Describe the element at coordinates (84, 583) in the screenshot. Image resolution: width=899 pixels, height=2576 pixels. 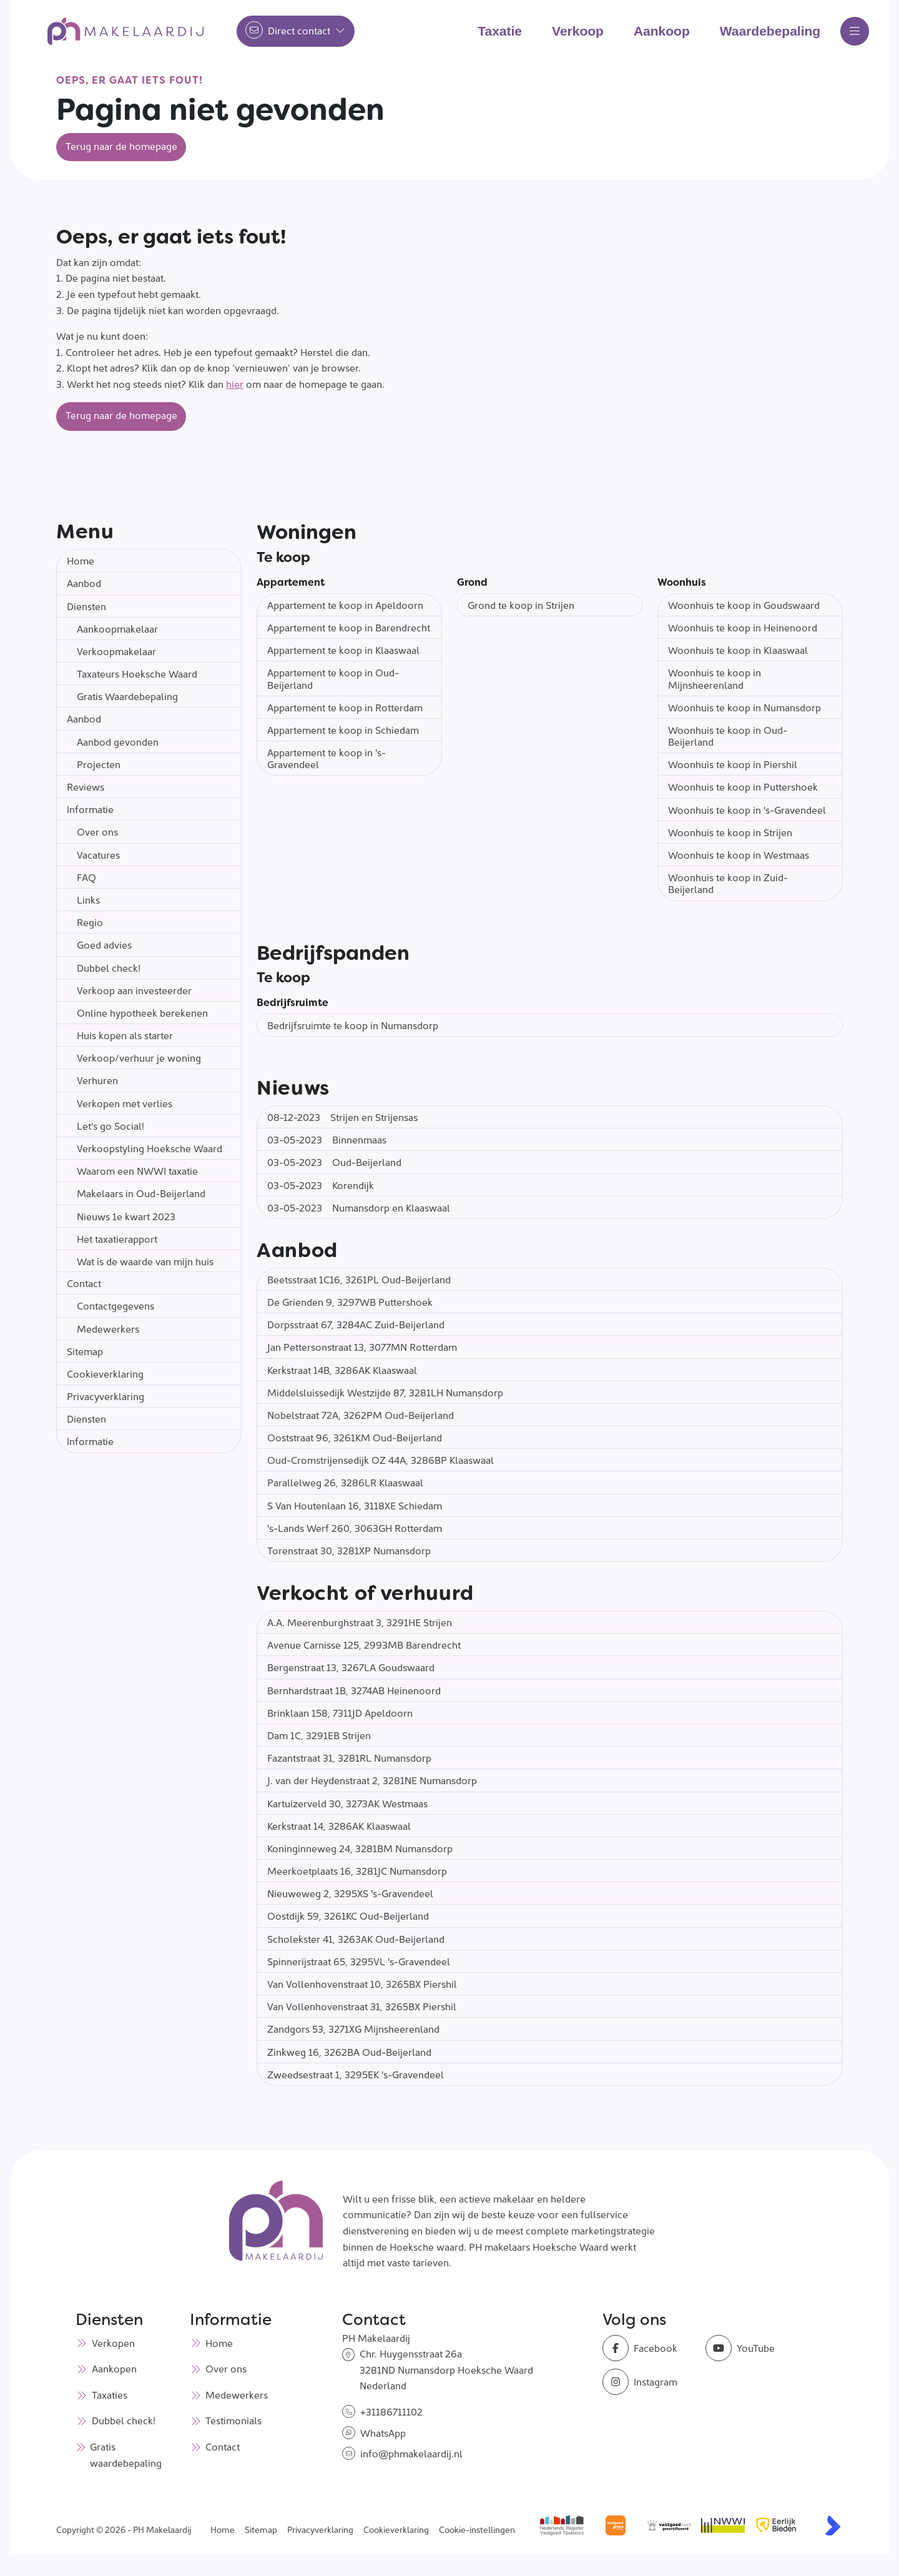
I see `Aanbod` at that location.